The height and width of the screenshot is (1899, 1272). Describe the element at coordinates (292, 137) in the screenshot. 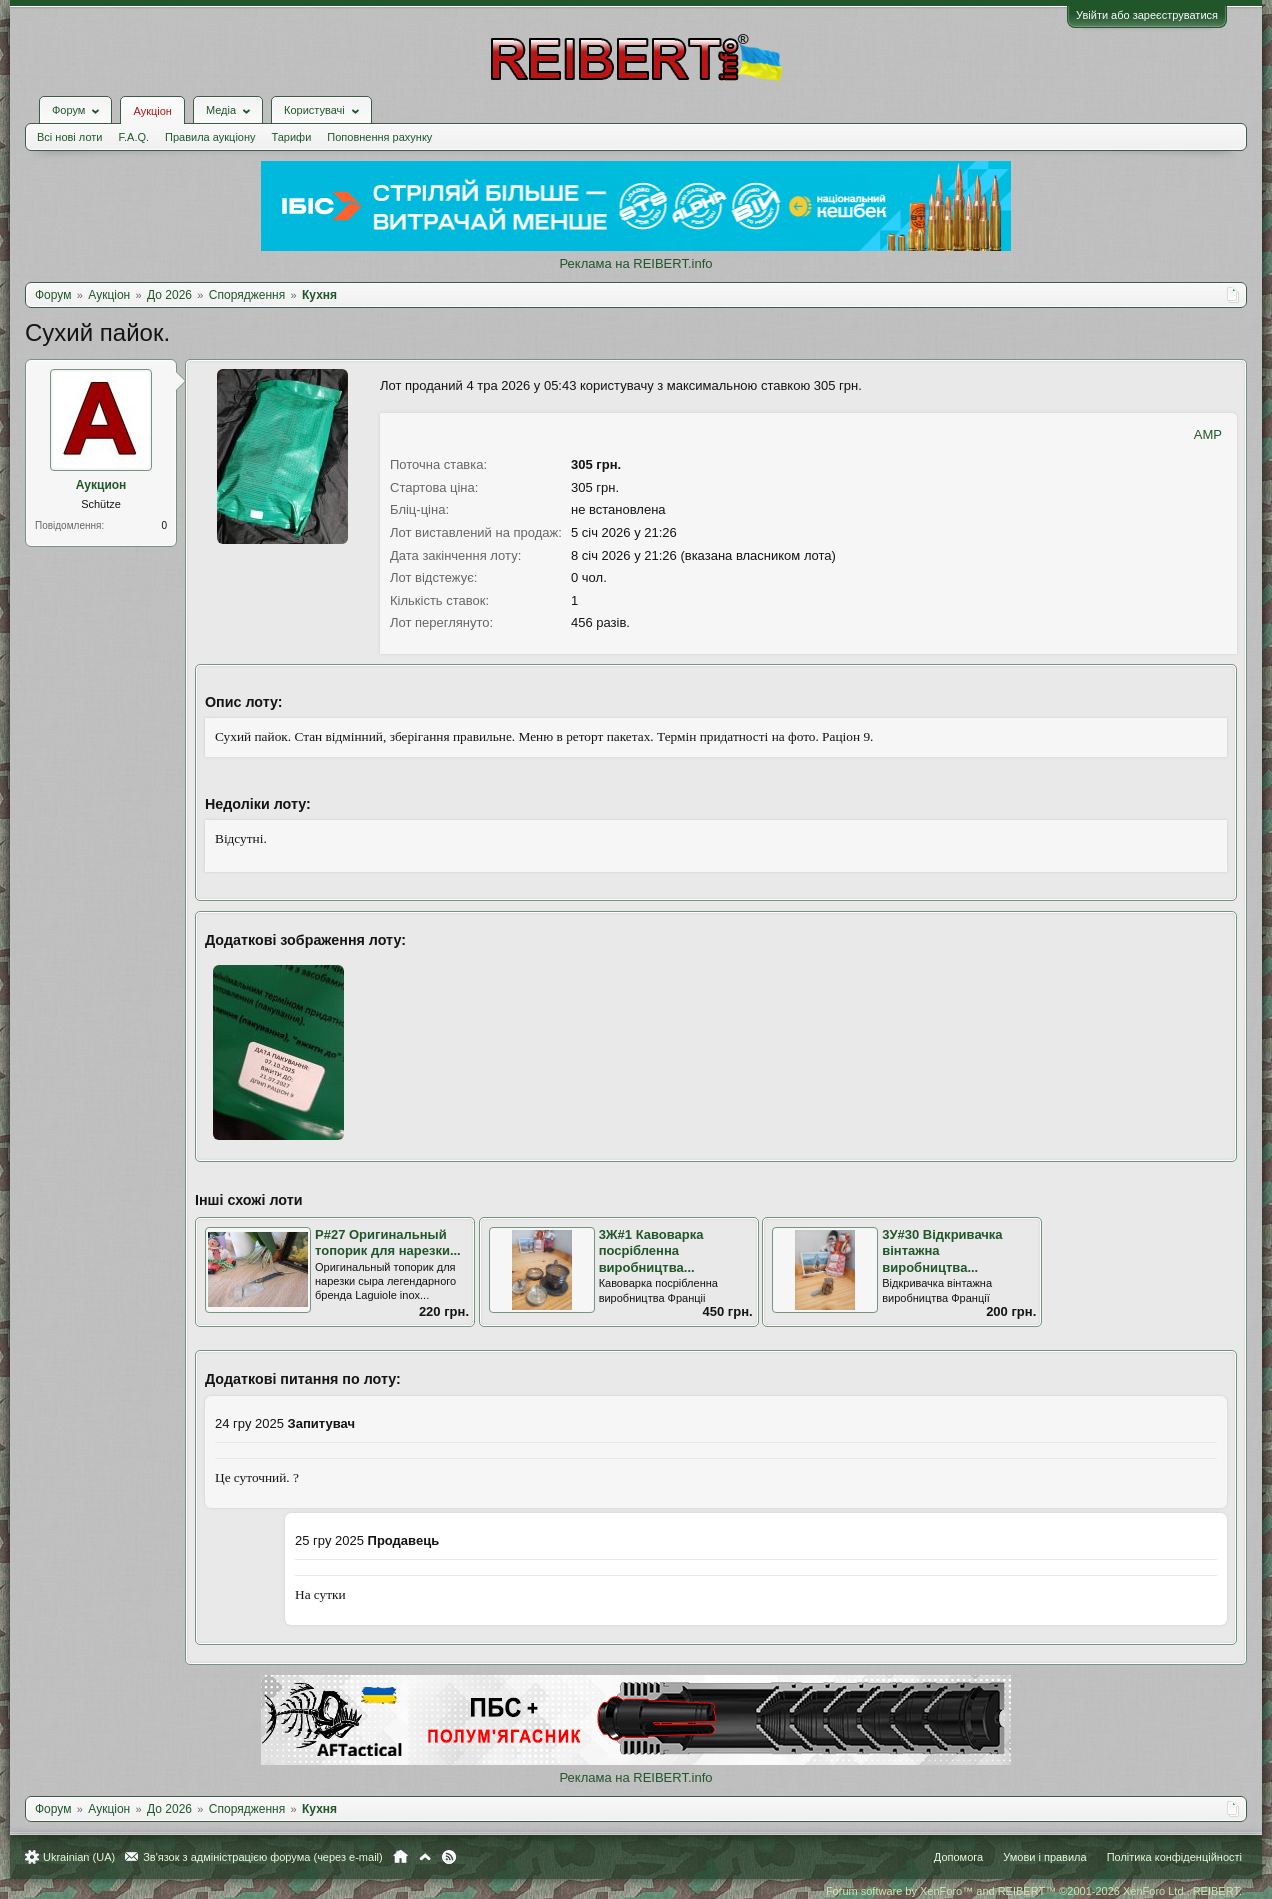

I see `Тарифи` at that location.